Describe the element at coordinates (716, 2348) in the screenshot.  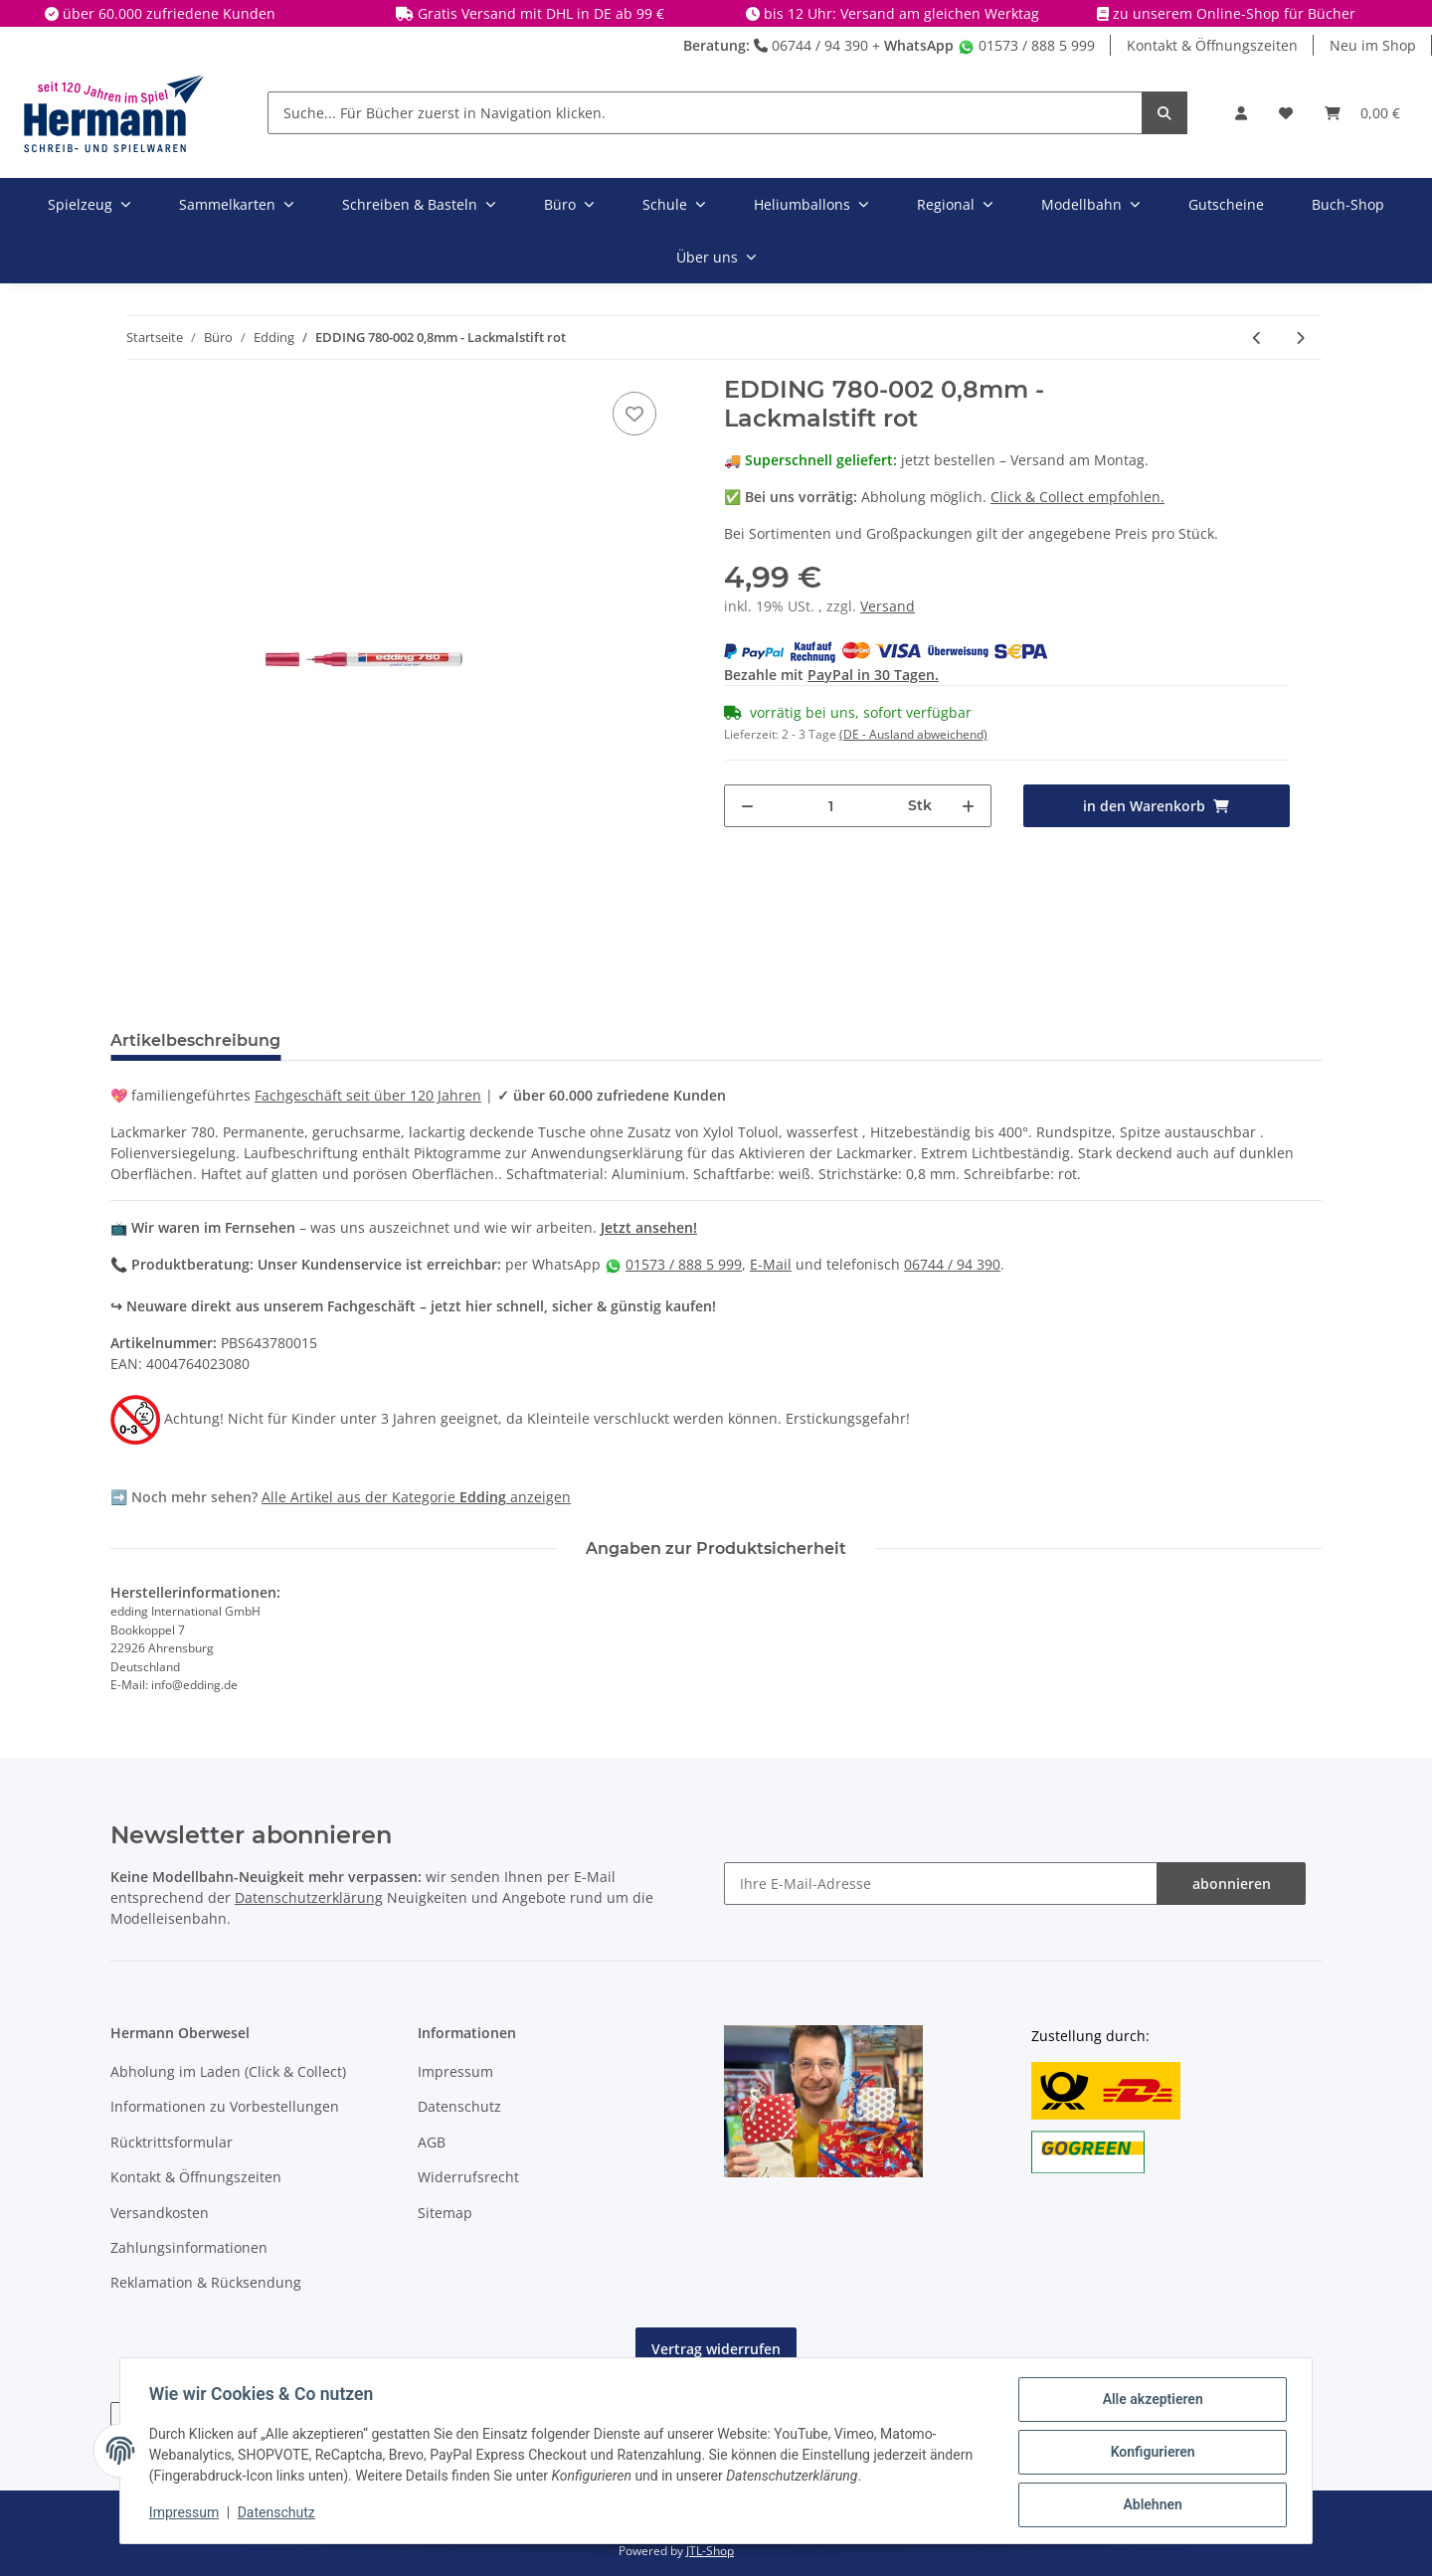
I see `Vertrag widerrufen` at that location.